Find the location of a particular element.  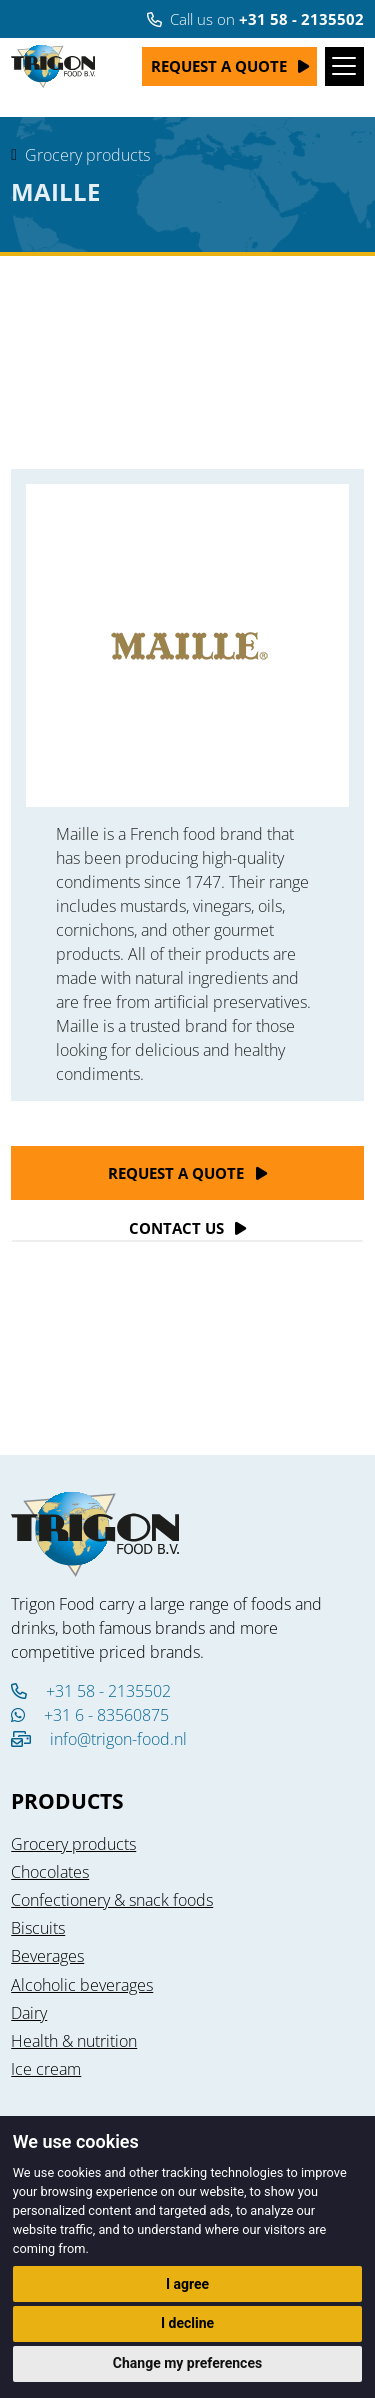

Chocolates is located at coordinates (50, 1872).